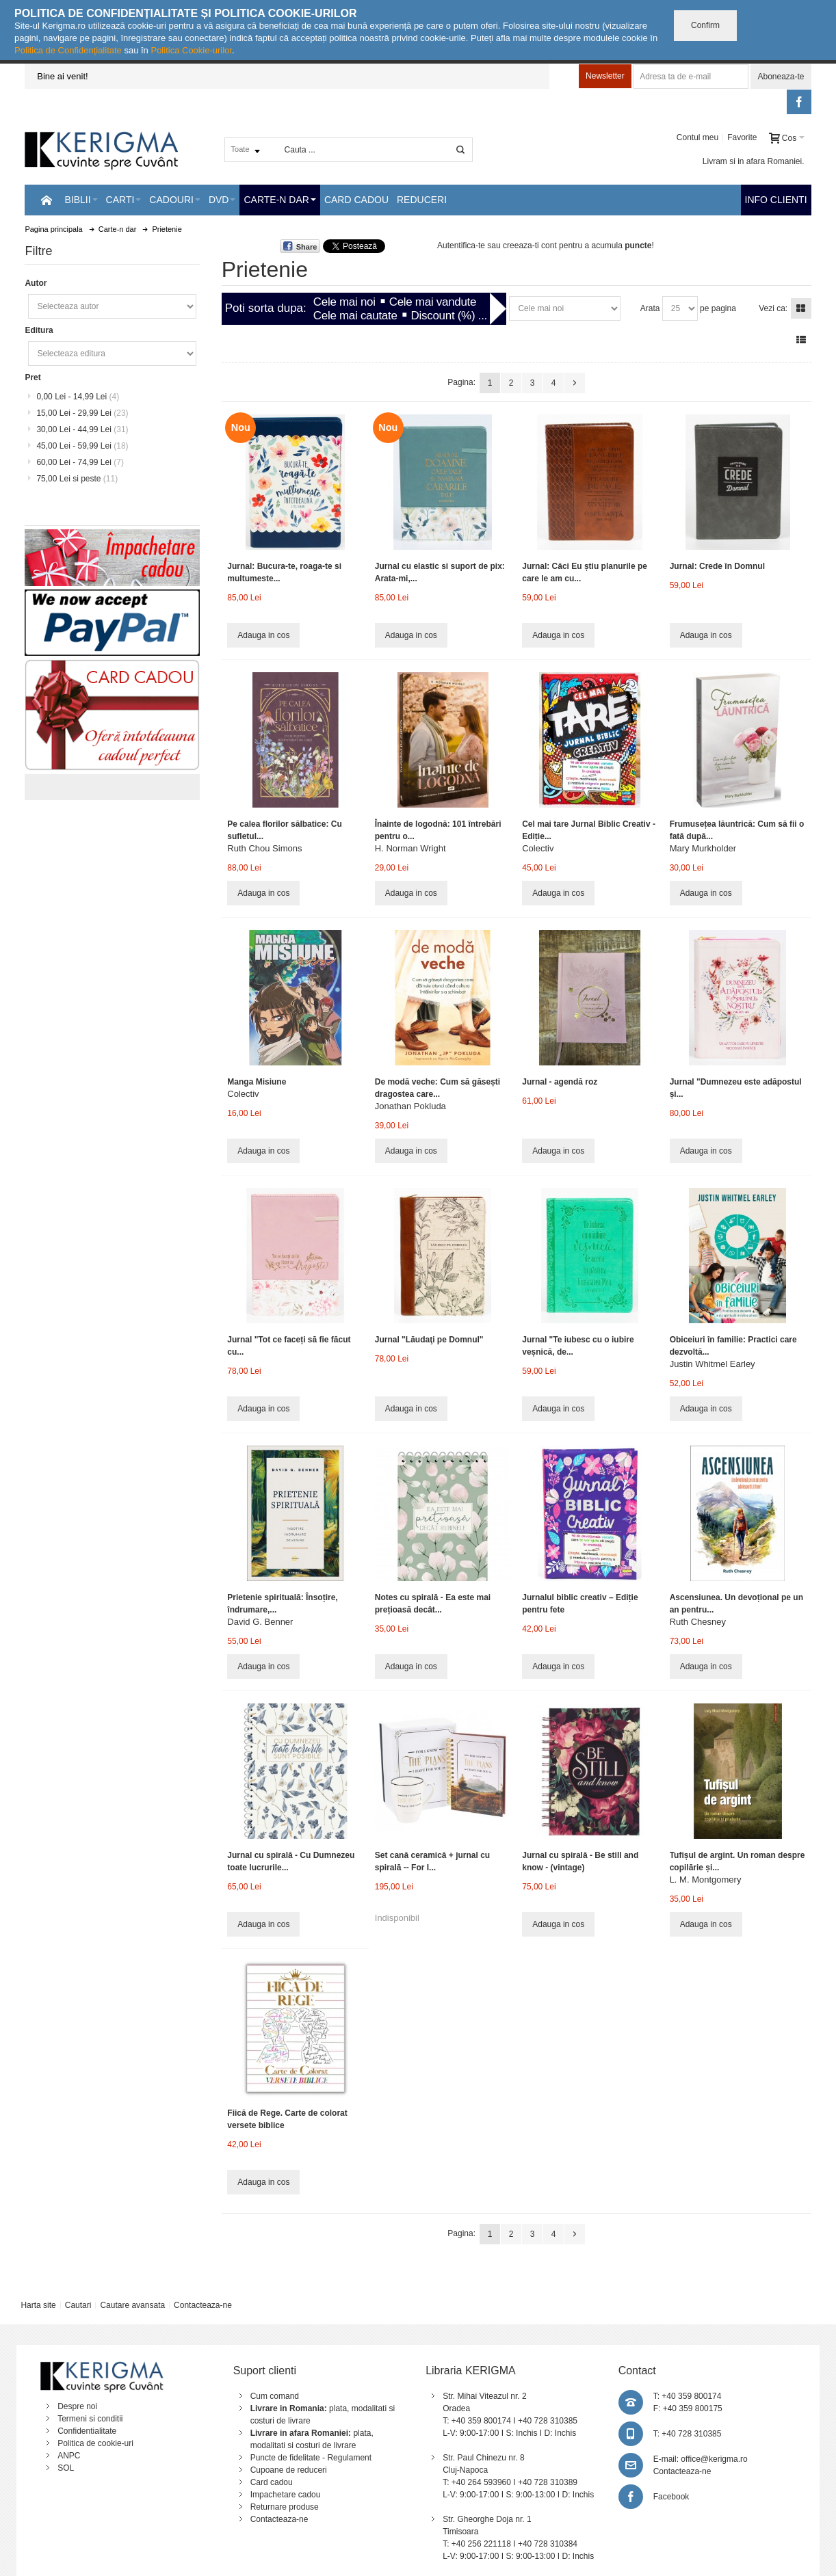 This screenshot has height=2576, width=836. What do you see at coordinates (559, 1082) in the screenshot?
I see `Jurnal - agendă roz` at bounding box center [559, 1082].